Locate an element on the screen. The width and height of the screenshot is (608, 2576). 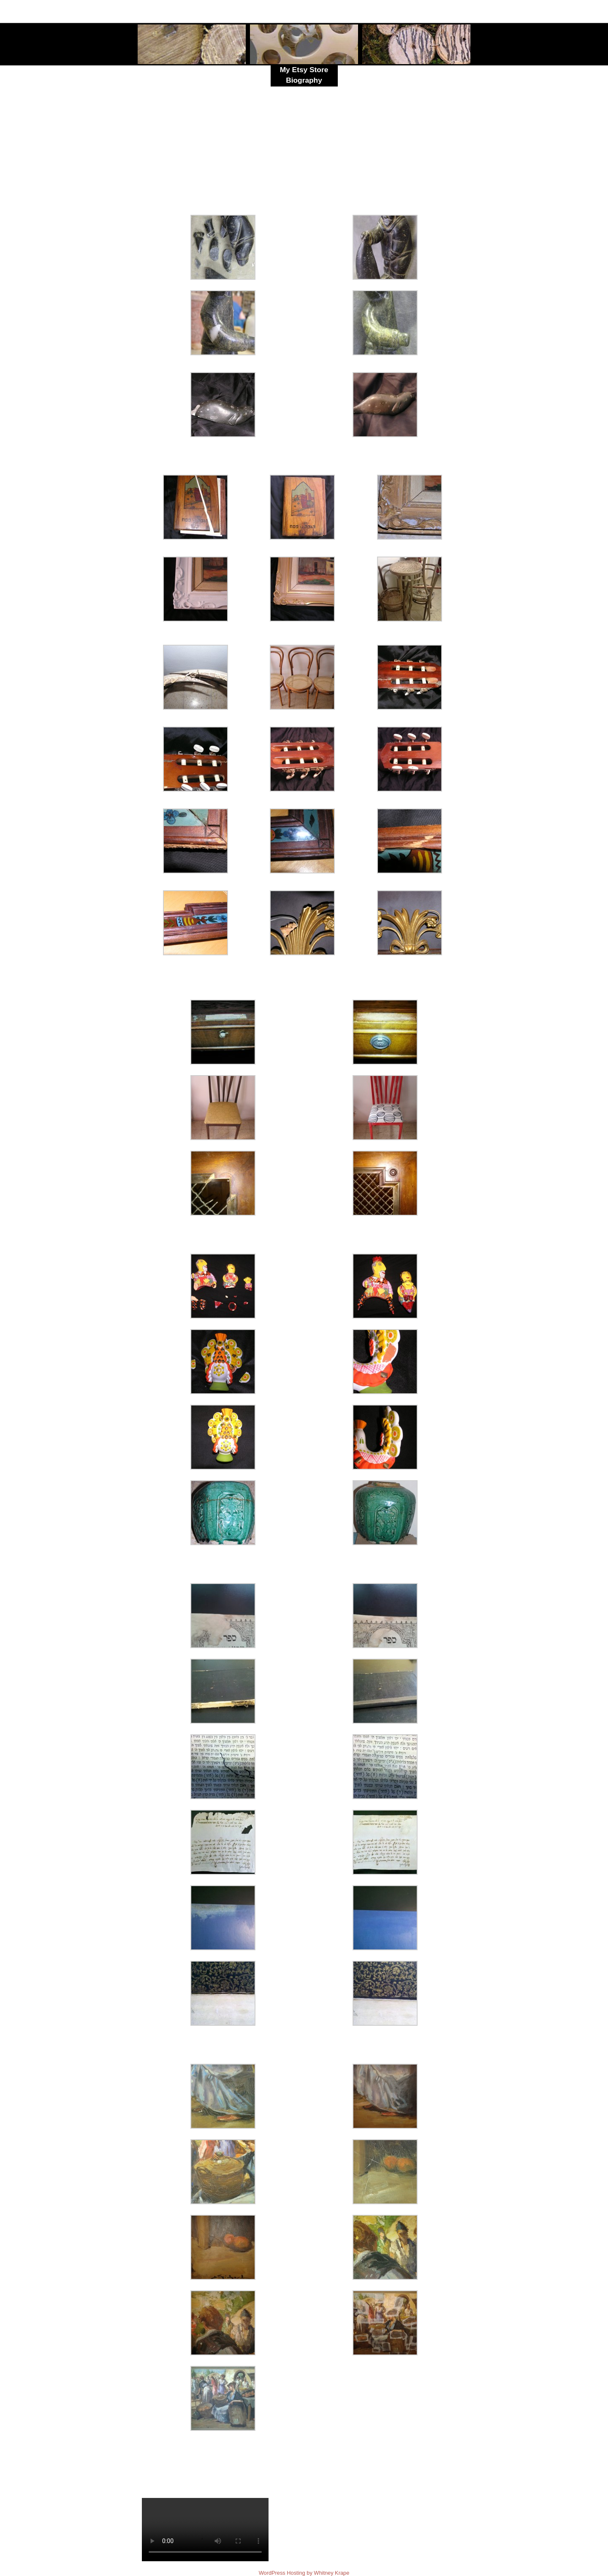
קרמיקה is located at coordinates (455, 164).